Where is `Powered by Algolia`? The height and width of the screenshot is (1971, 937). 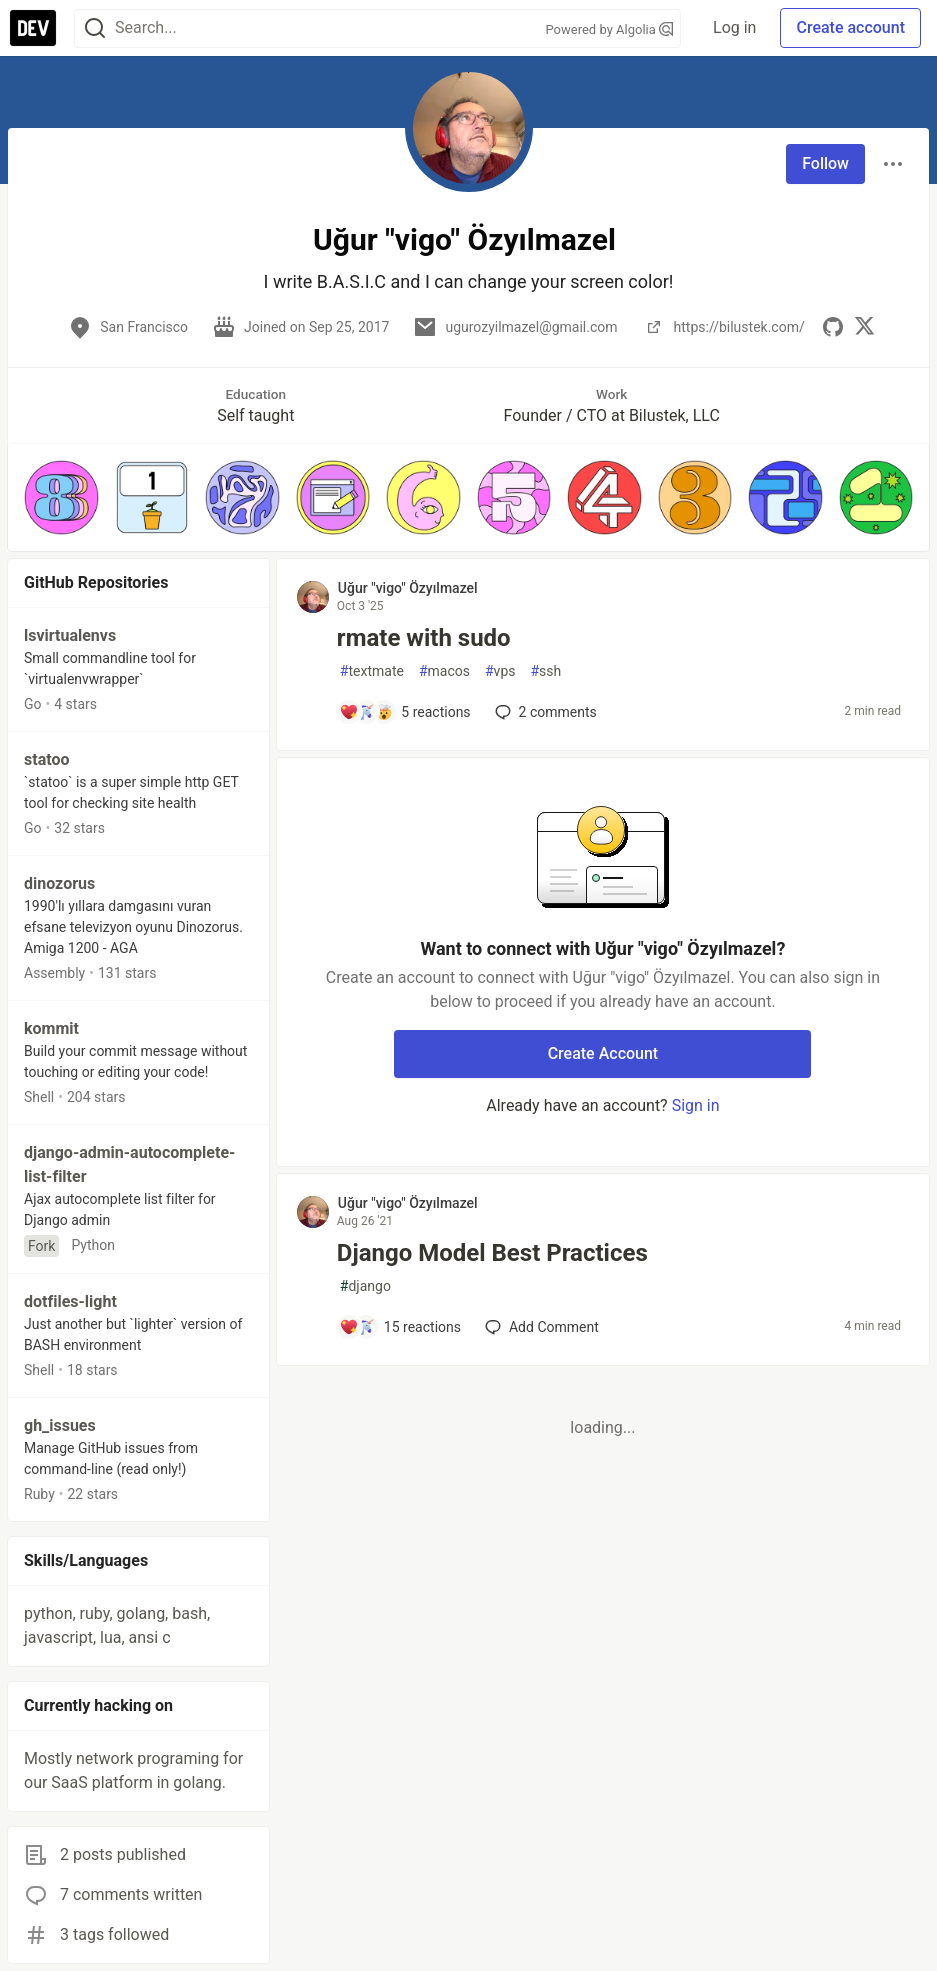 Powered by Algolia is located at coordinates (610, 29).